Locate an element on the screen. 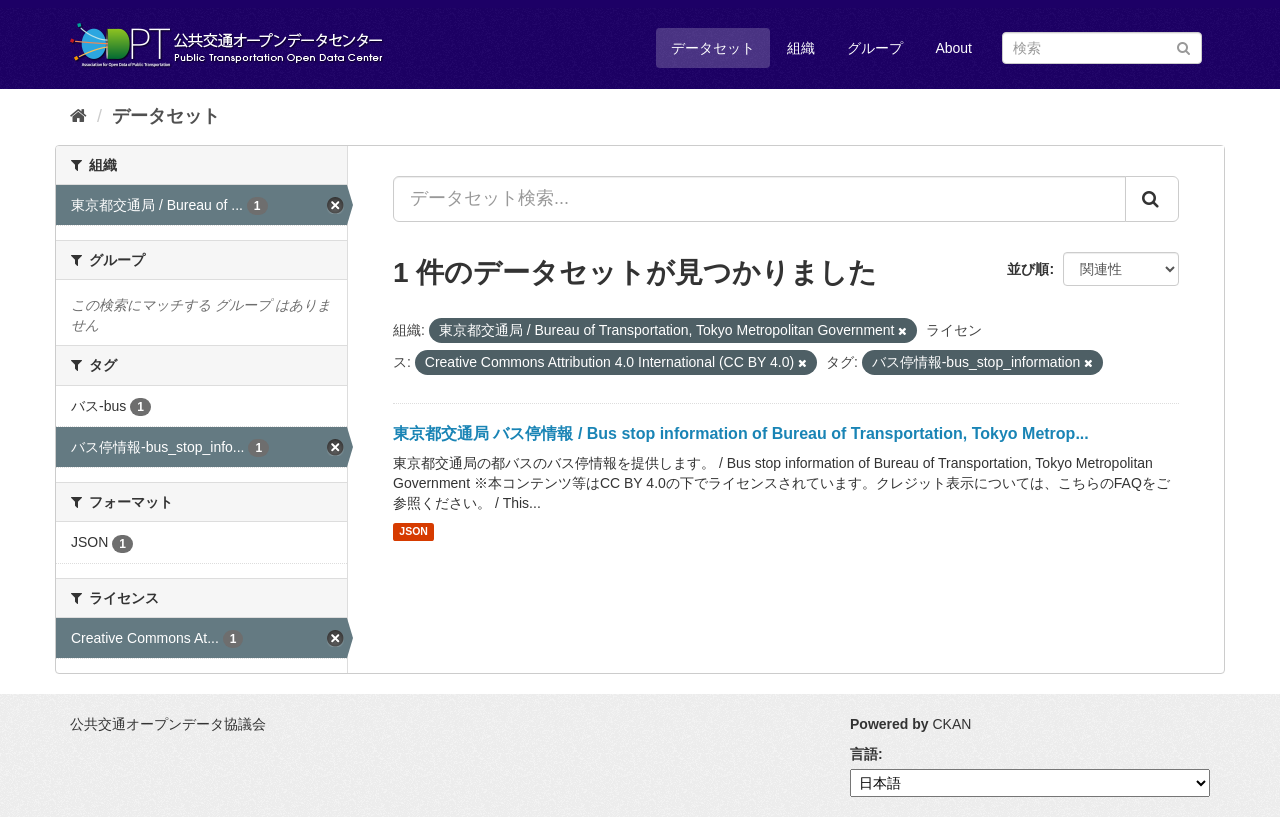 The image size is (1280, 817). [Submit] is located at coordinates (1183, 46).